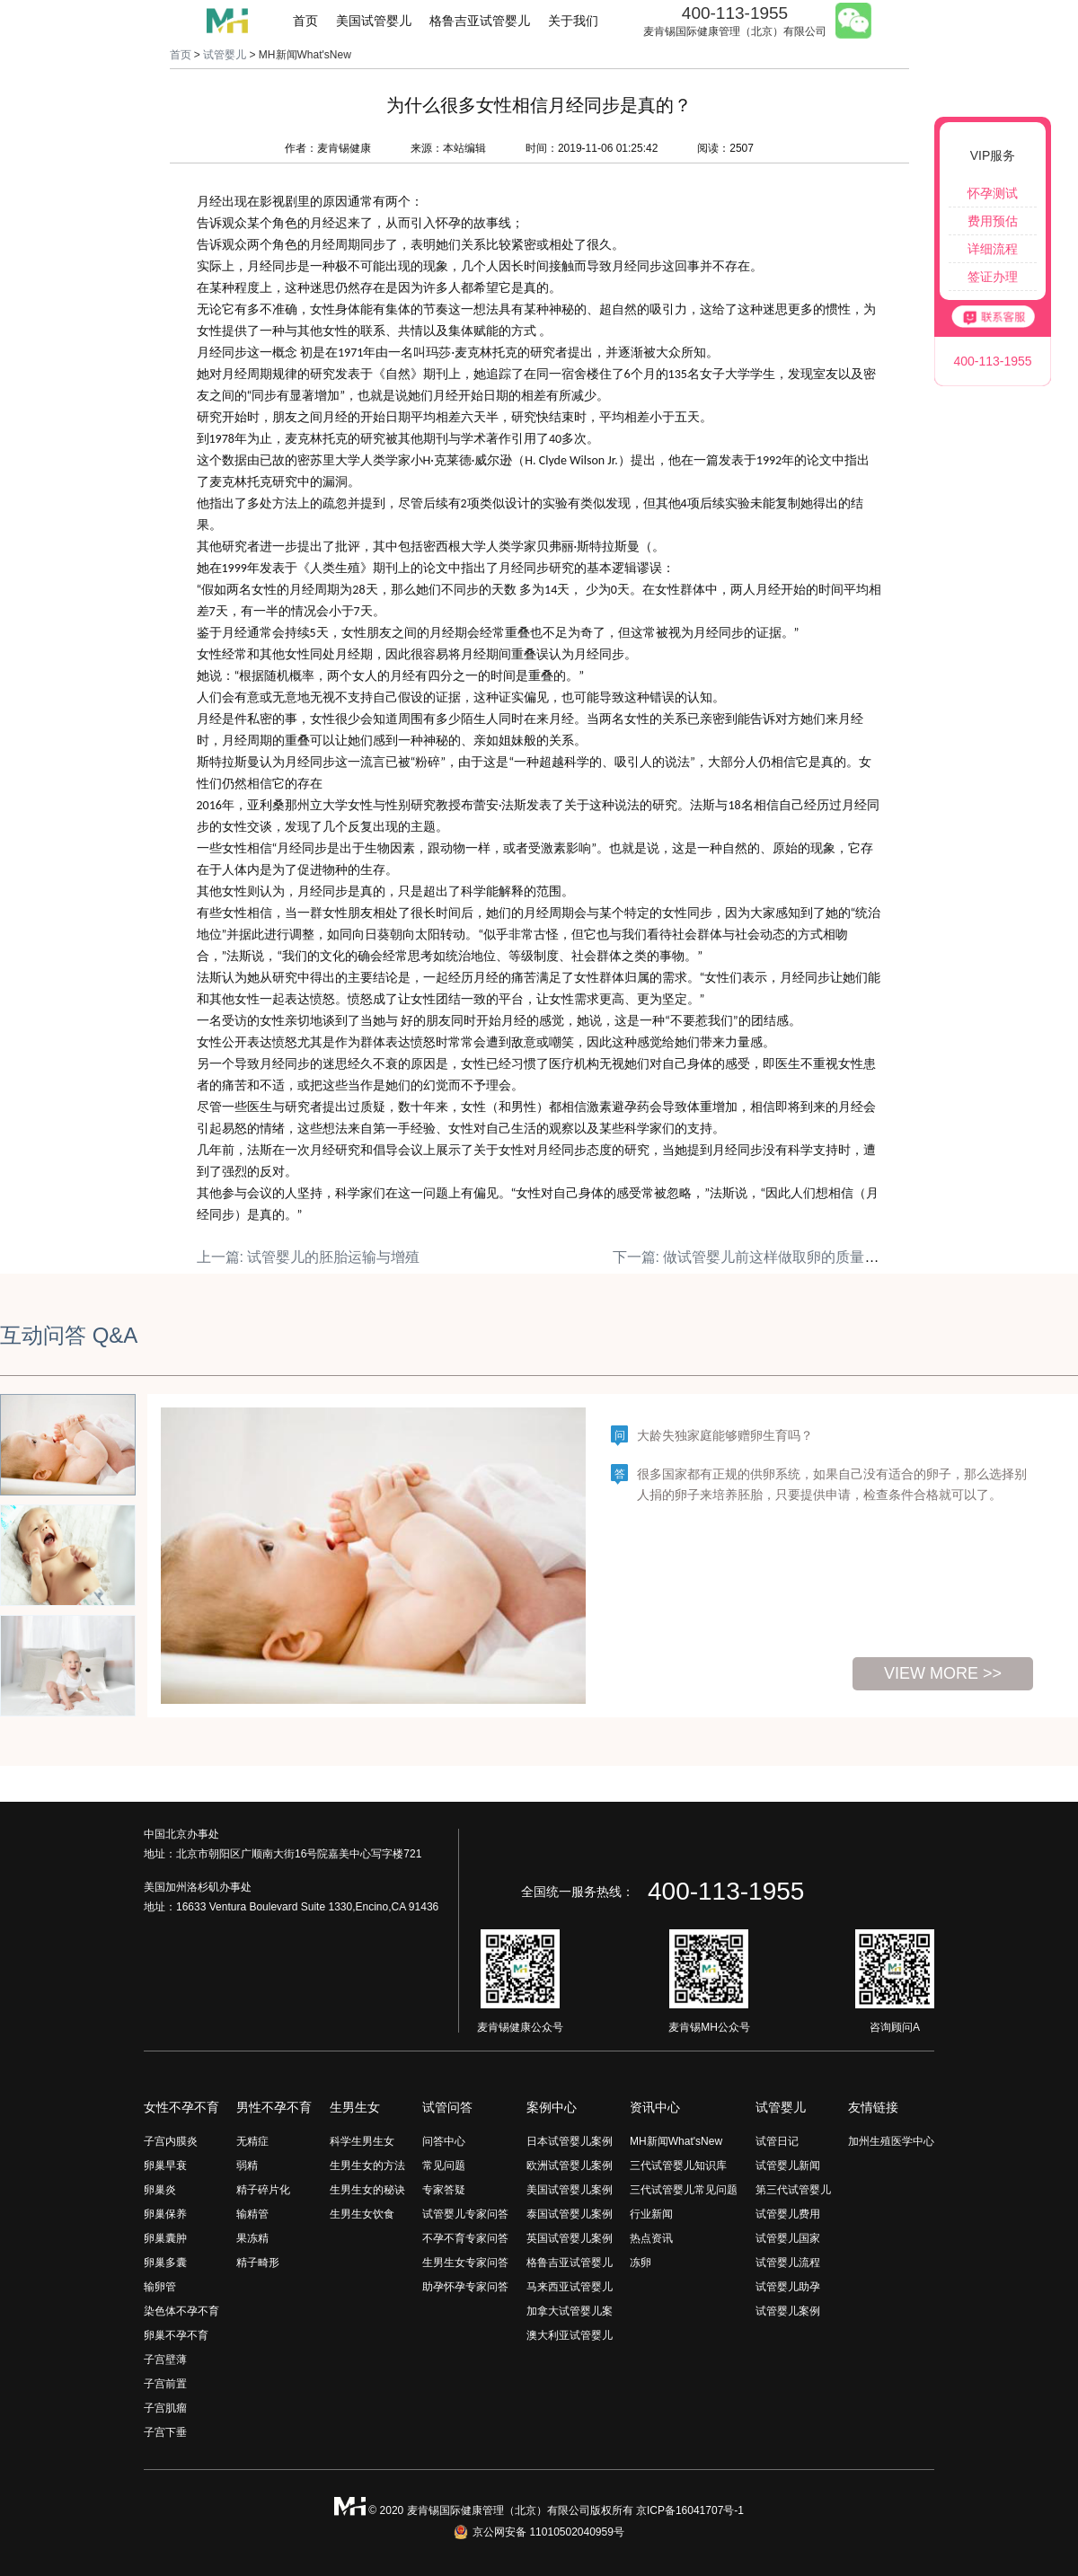 The height and width of the screenshot is (2576, 1078). Describe the element at coordinates (651, 2214) in the screenshot. I see `行业新闻` at that location.